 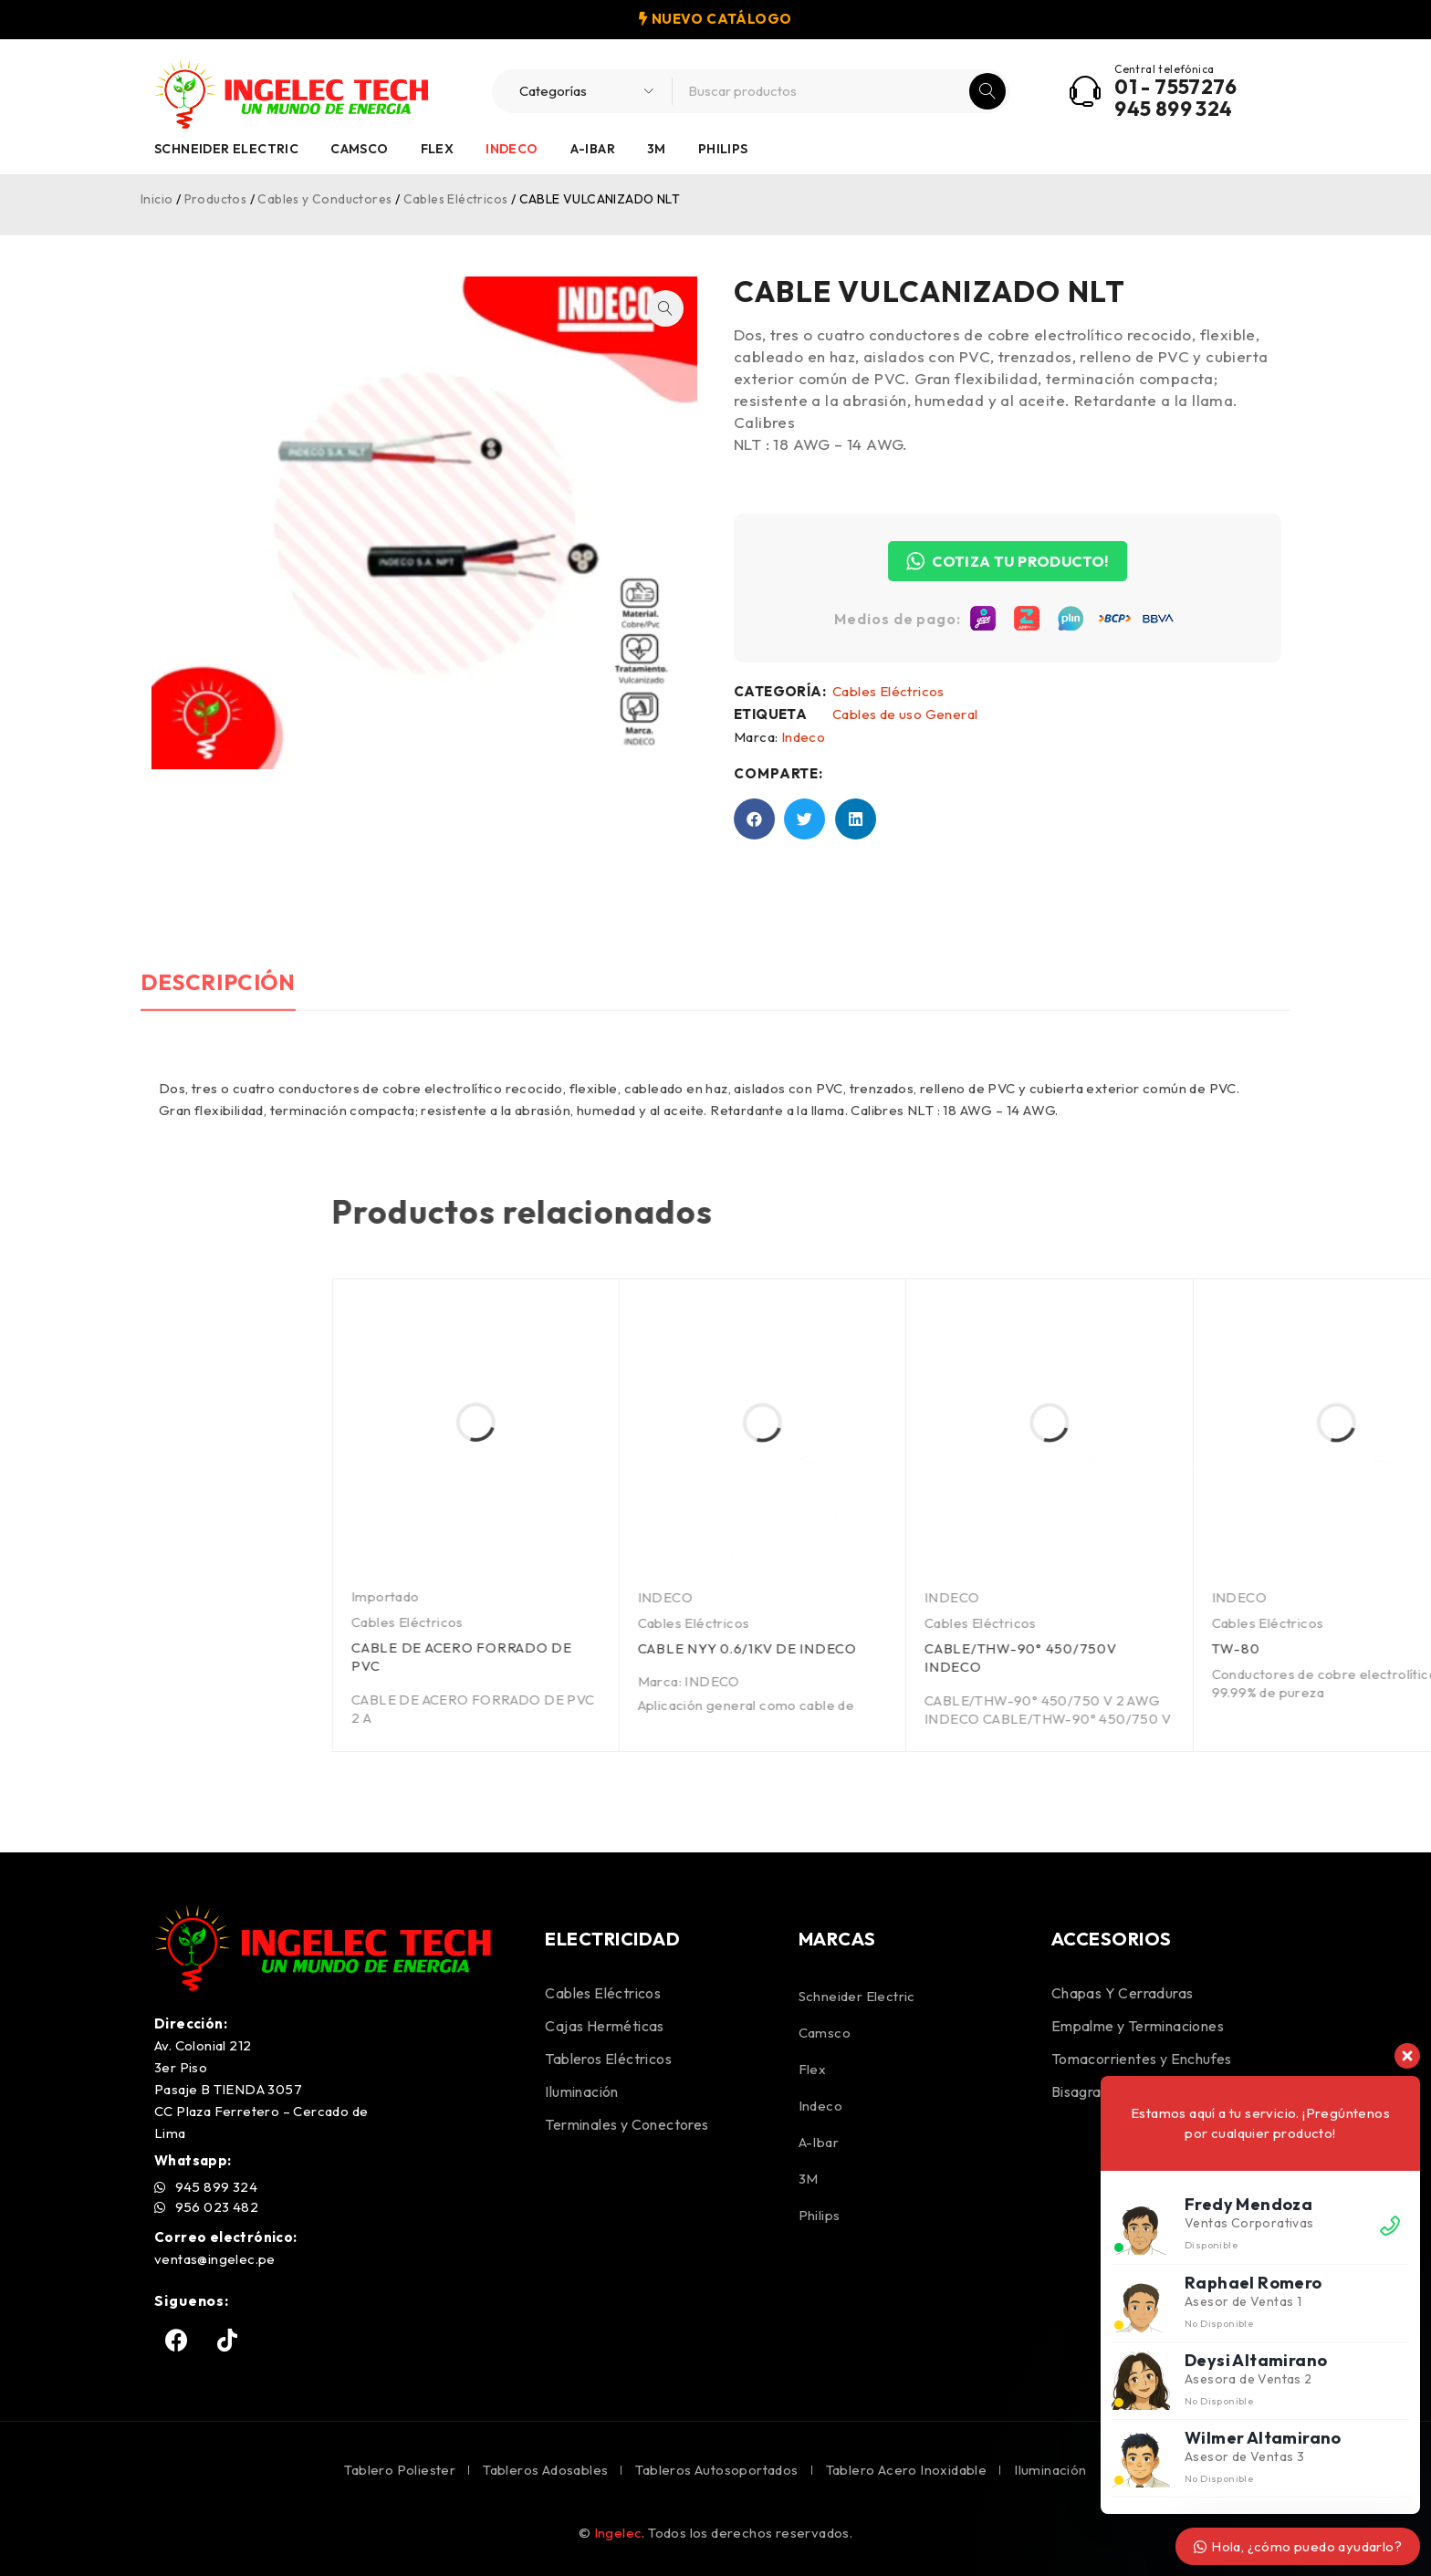 I want to click on Cables Eléctricos, so click(x=455, y=199).